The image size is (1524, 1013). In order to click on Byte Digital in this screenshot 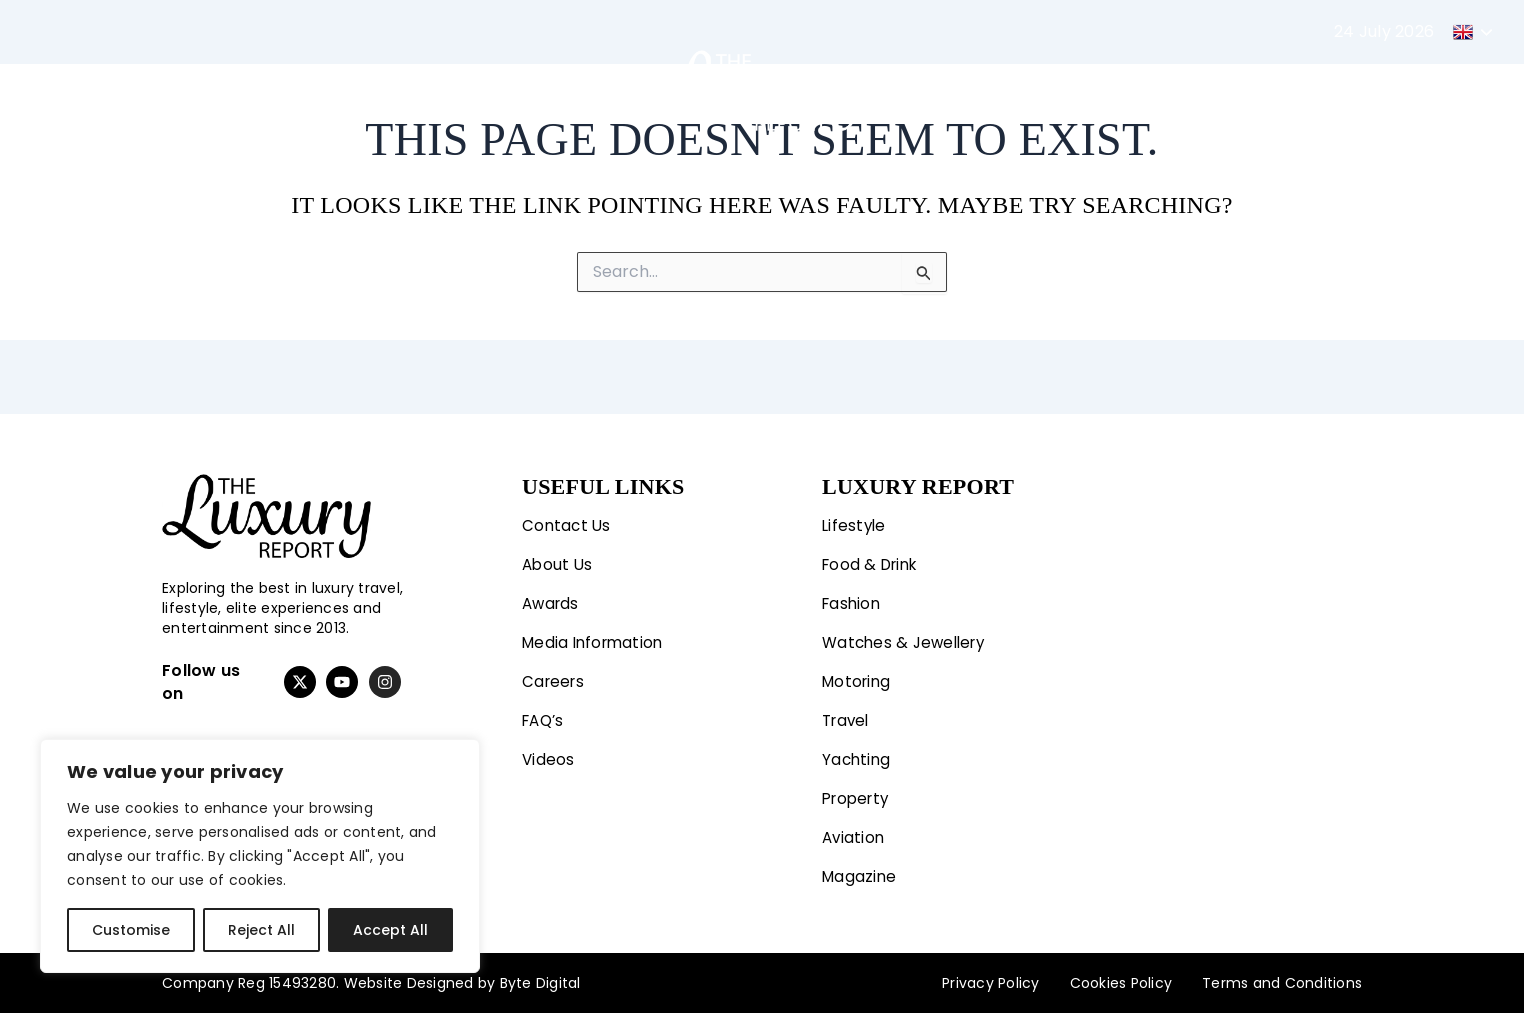, I will do `click(540, 983)`.